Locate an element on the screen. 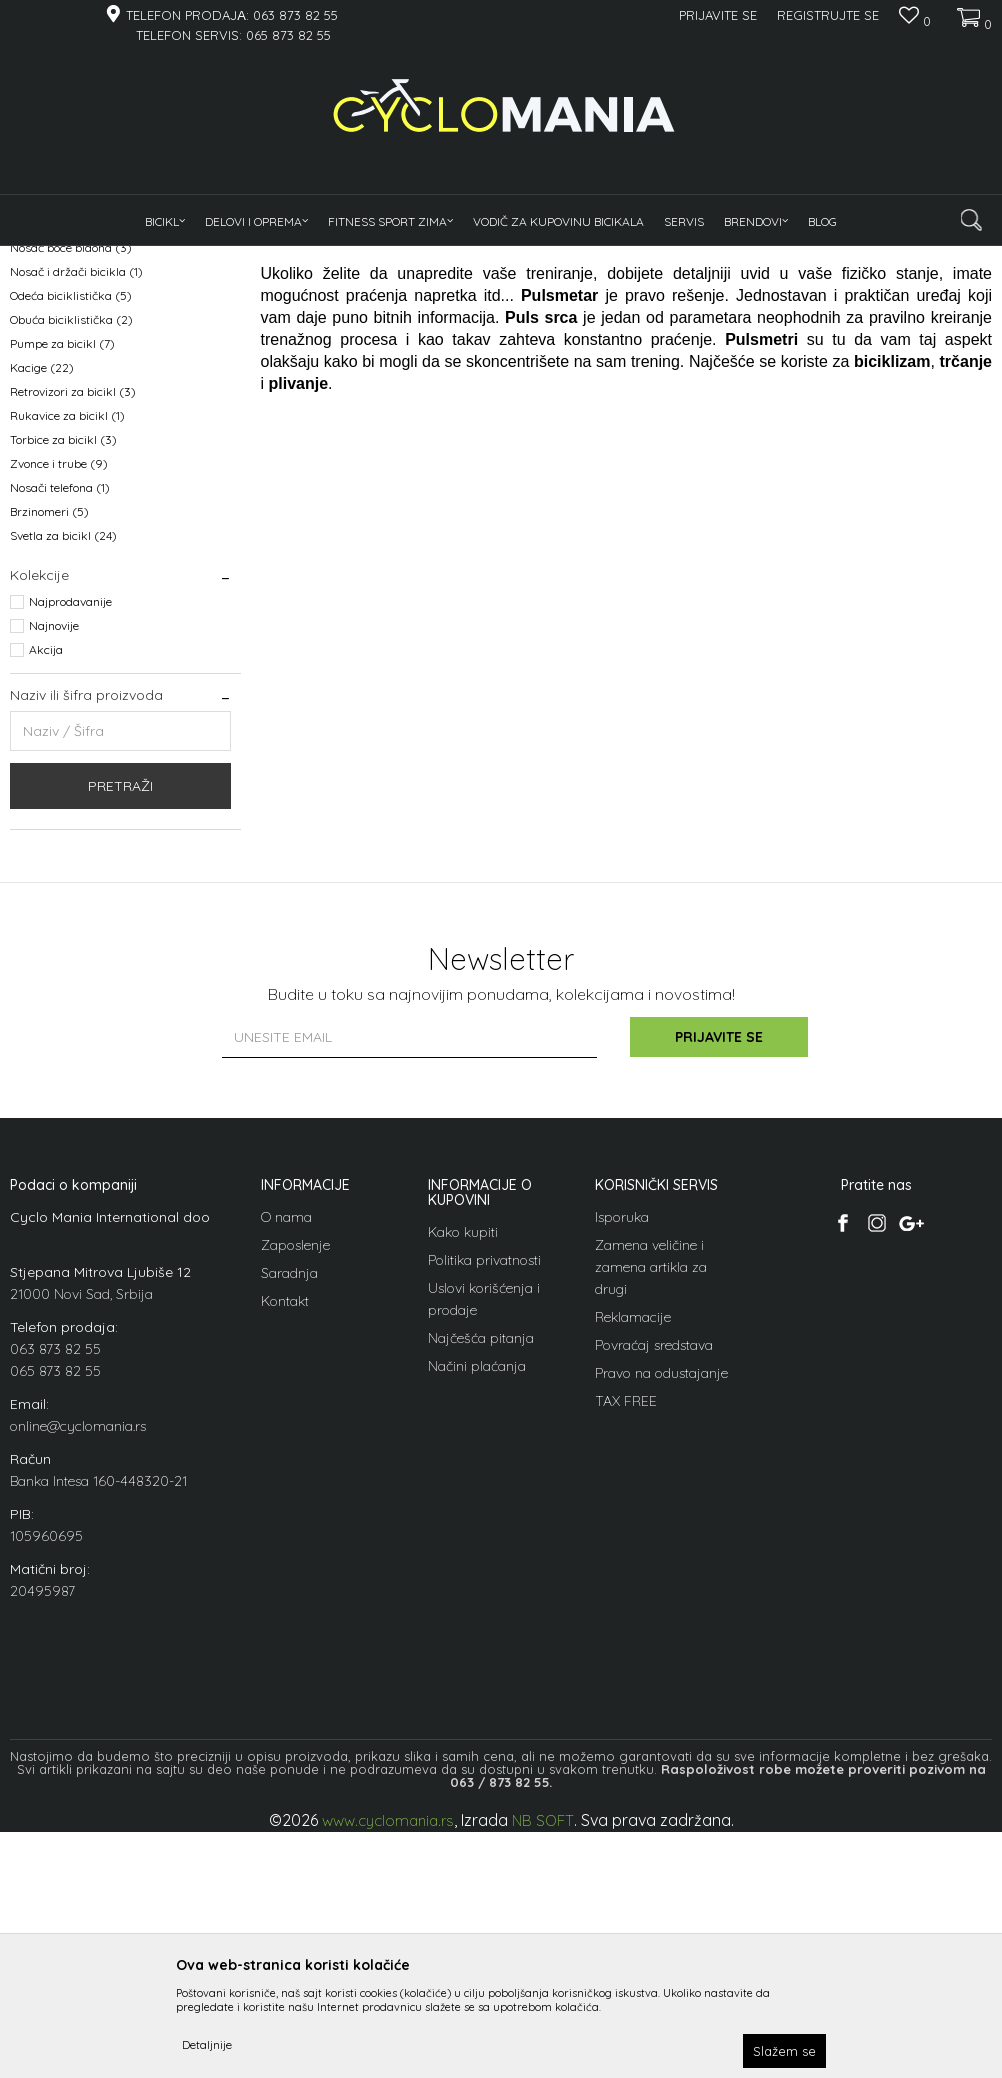 The image size is (1002, 2078). Bidoni i boce is located at coordinates (53, 373).